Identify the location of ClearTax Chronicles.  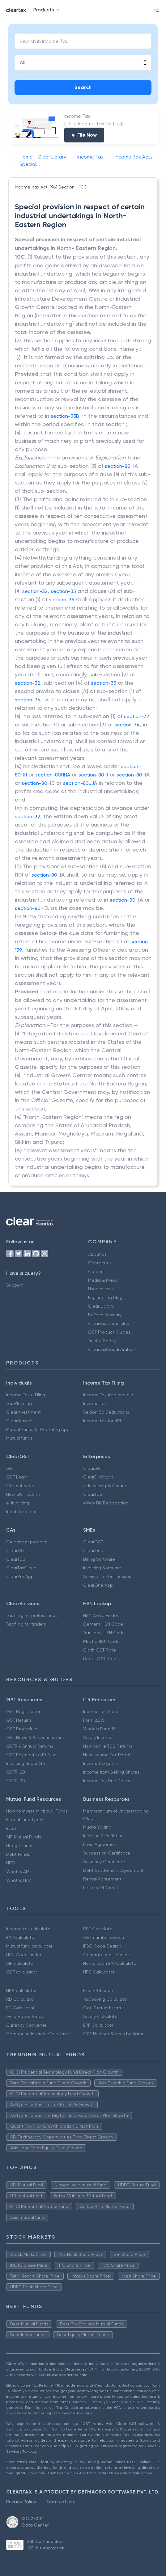
(108, 1323).